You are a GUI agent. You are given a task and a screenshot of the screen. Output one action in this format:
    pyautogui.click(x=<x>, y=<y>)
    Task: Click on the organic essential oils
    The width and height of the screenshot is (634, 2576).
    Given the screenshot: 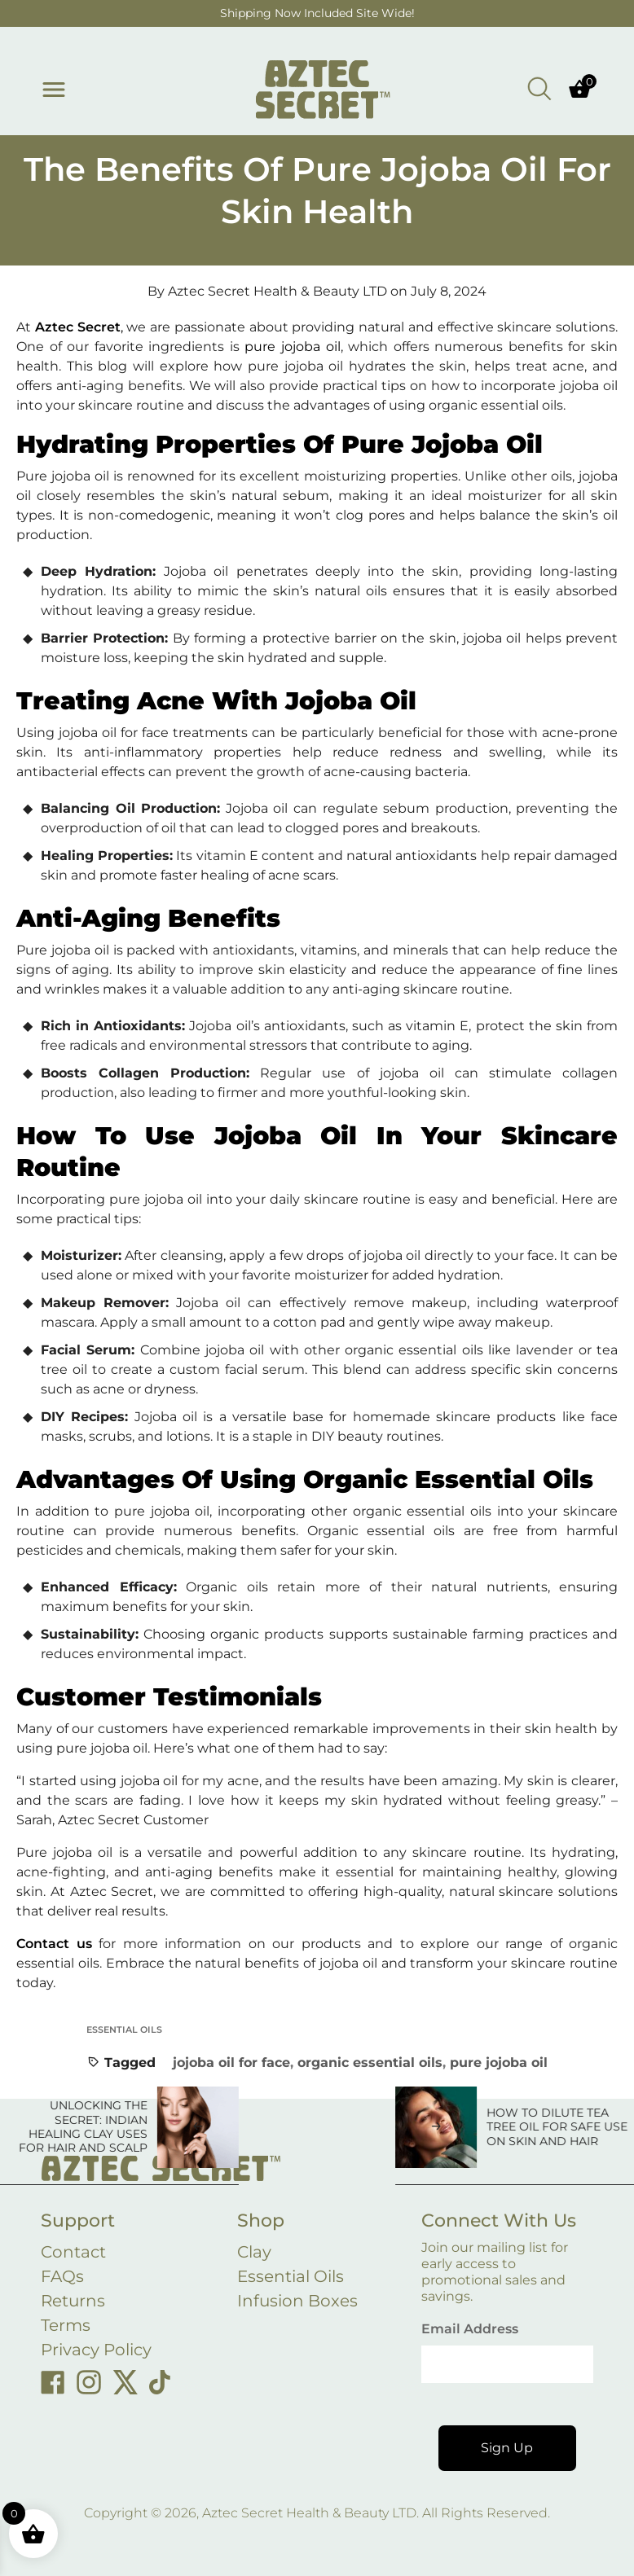 What is the action you would take?
    pyautogui.click(x=369, y=2062)
    